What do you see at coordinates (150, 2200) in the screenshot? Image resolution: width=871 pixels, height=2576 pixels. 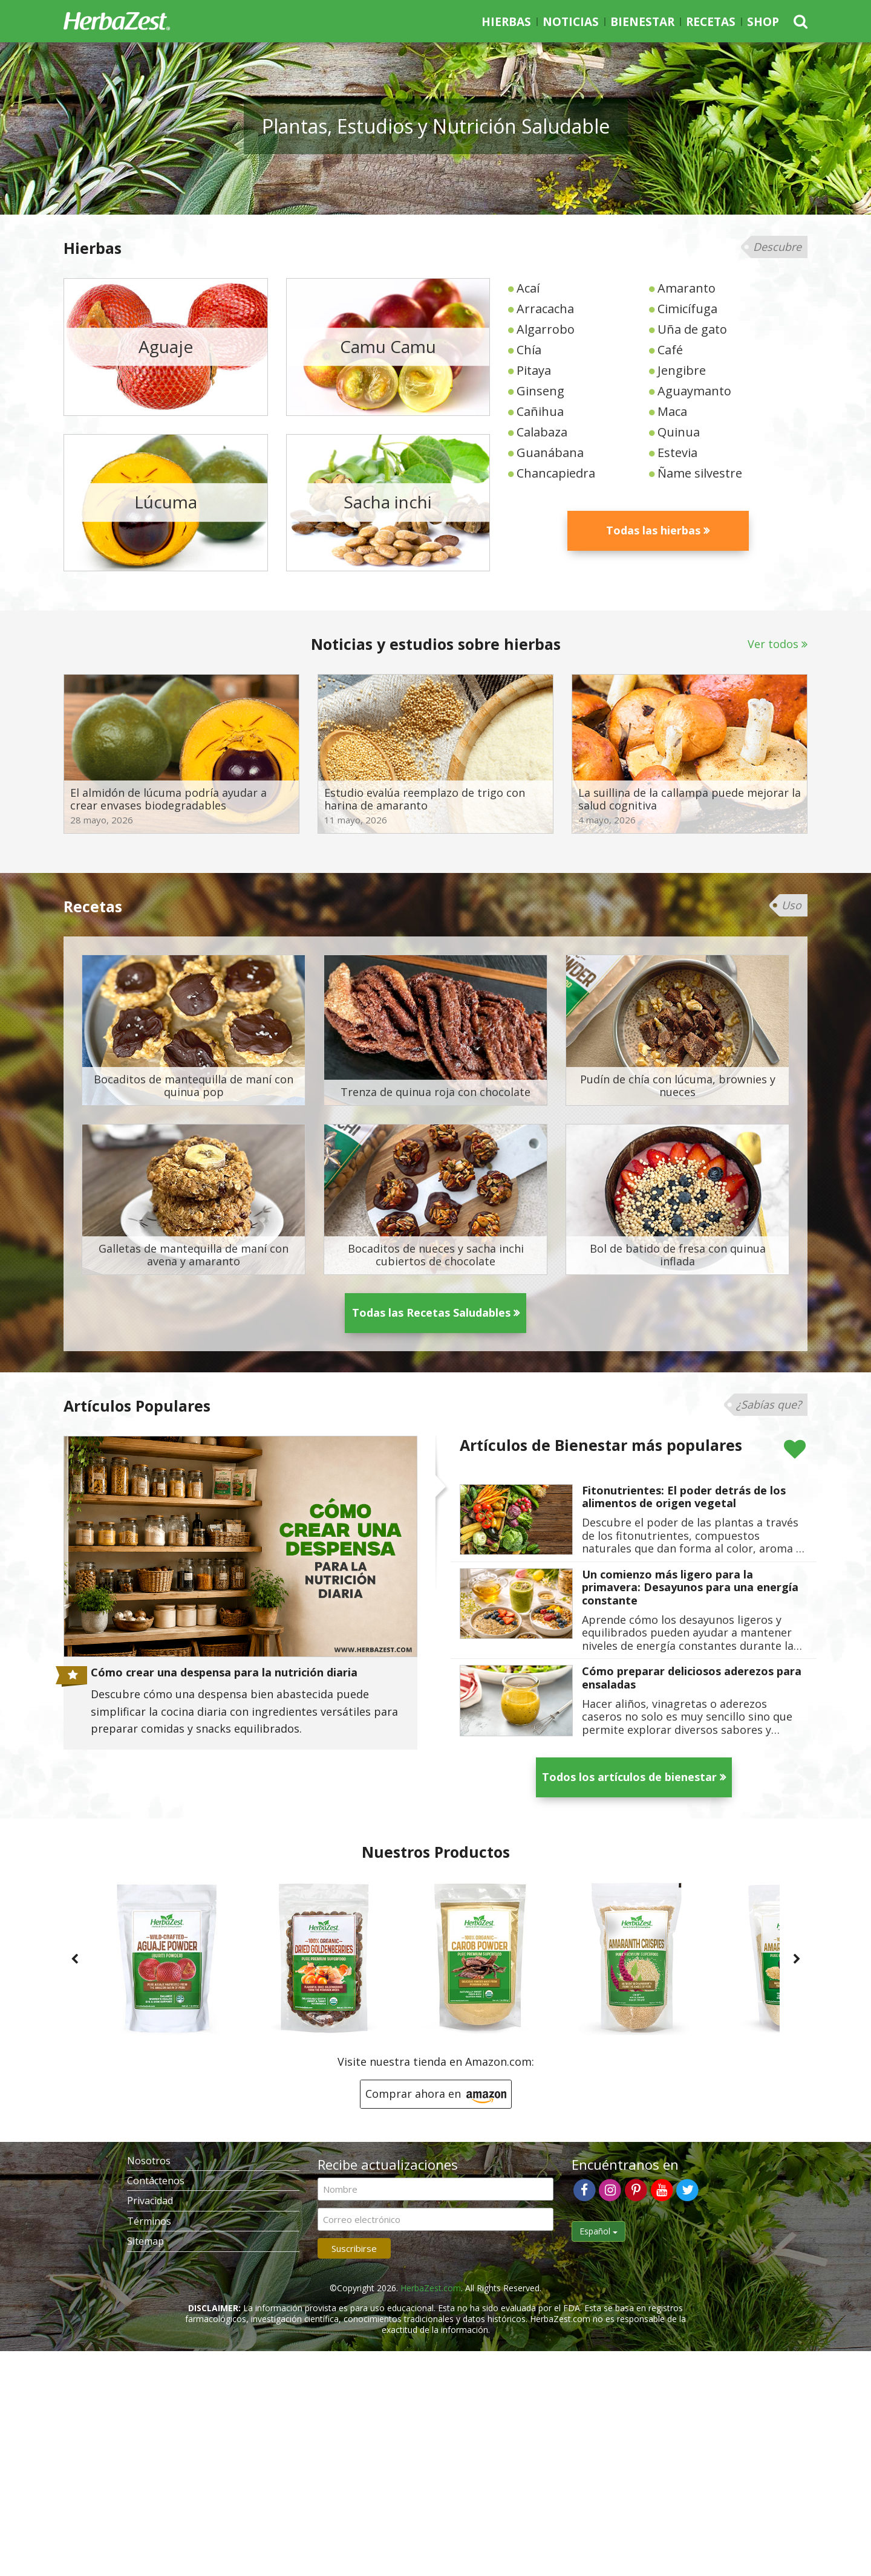 I see `Privacidad` at bounding box center [150, 2200].